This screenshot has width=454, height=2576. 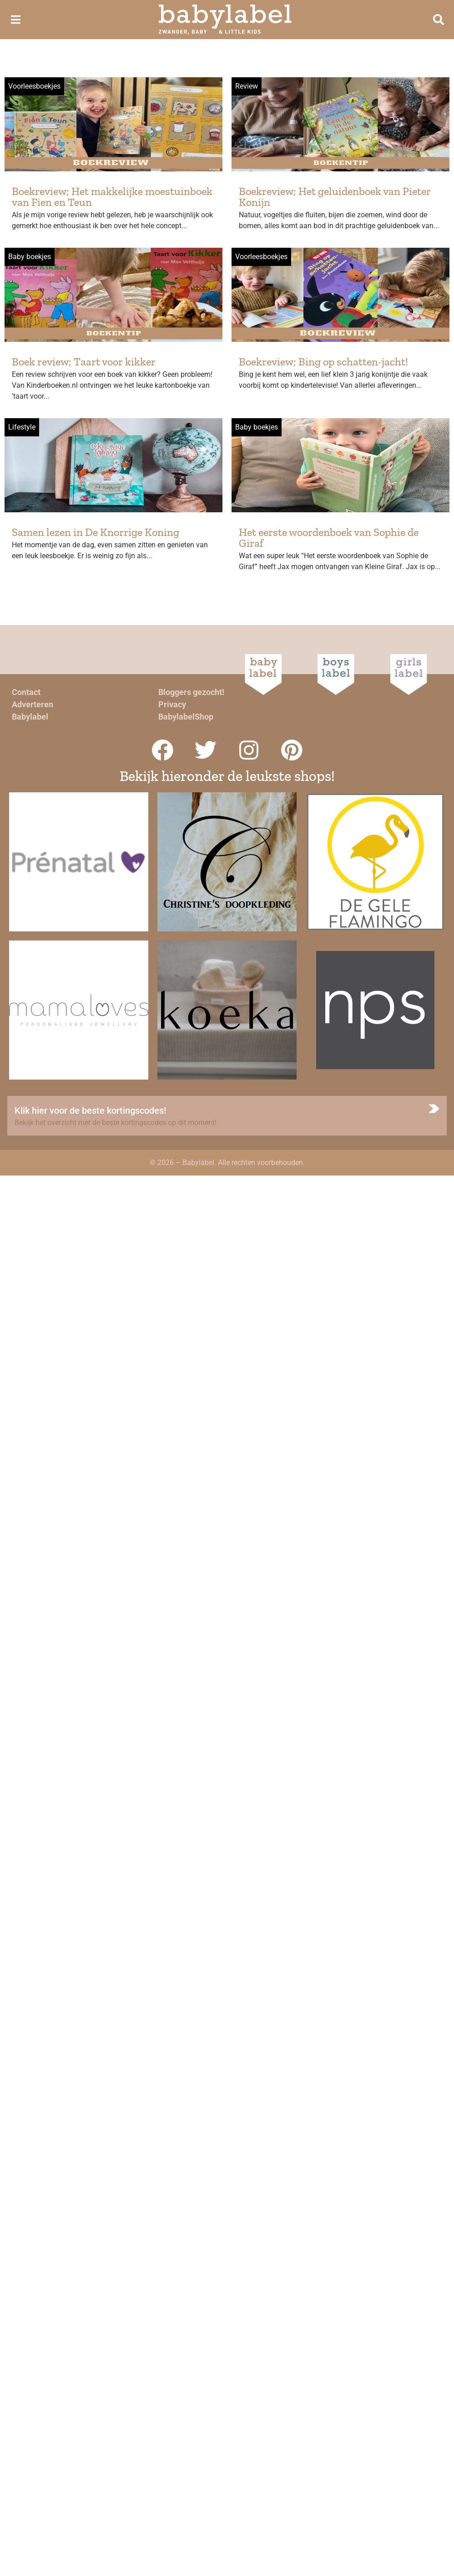 What do you see at coordinates (191, 692) in the screenshot?
I see `Bloggers gezocht!` at bounding box center [191, 692].